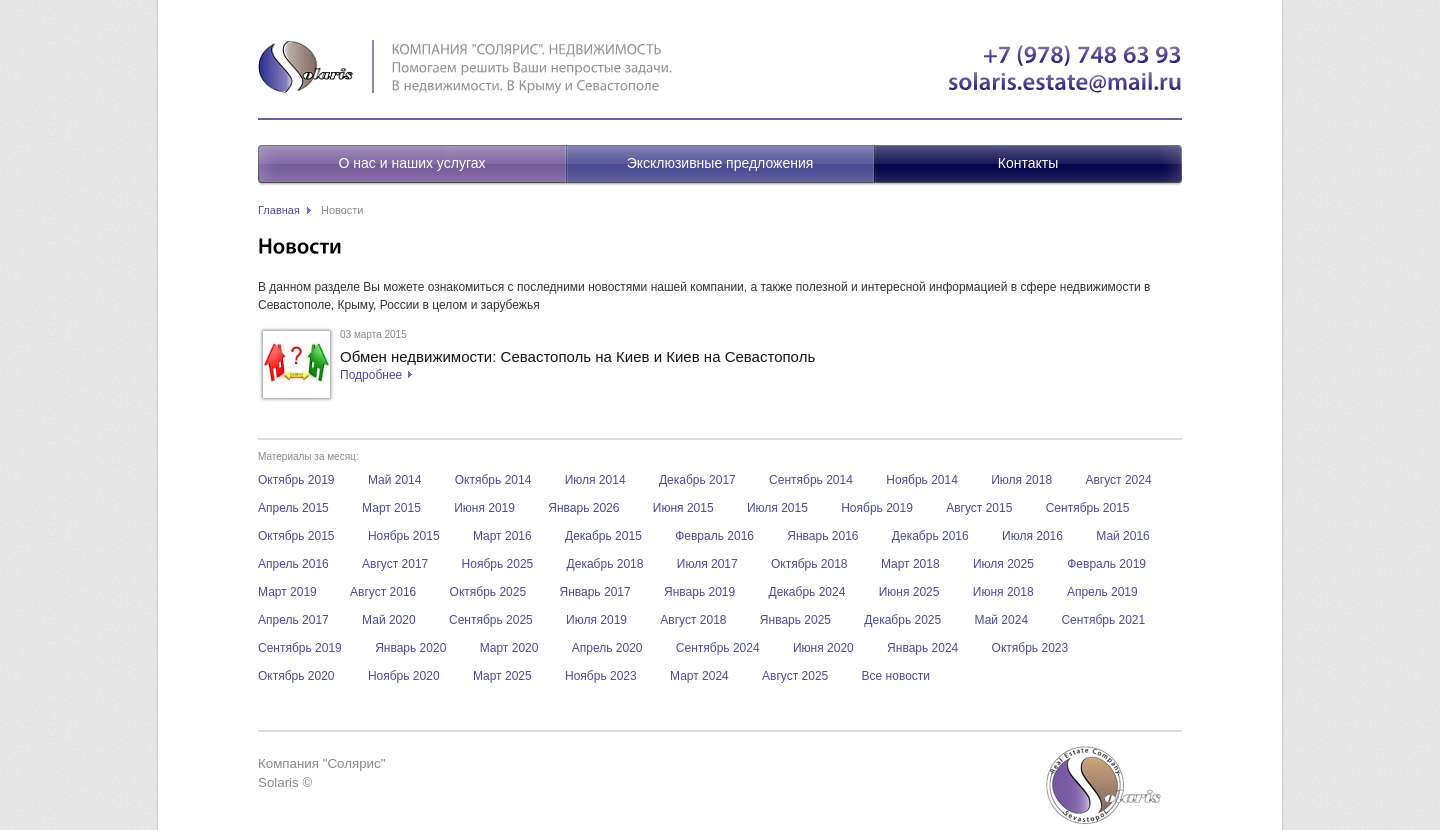 This screenshot has height=830, width=1440. What do you see at coordinates (607, 648) in the screenshot?
I see `Апрель 2020` at bounding box center [607, 648].